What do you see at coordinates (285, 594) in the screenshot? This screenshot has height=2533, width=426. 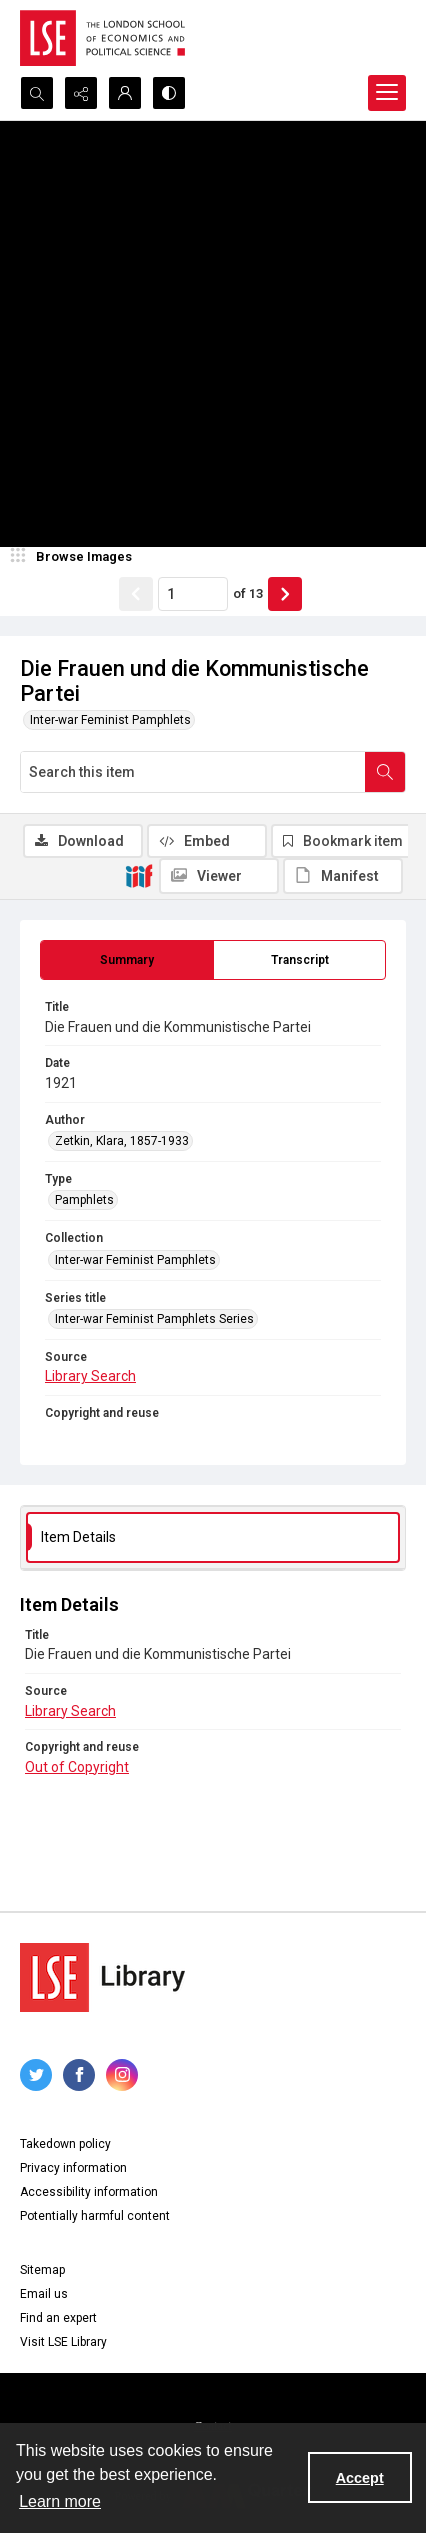 I see `[Show next item]` at bounding box center [285, 594].